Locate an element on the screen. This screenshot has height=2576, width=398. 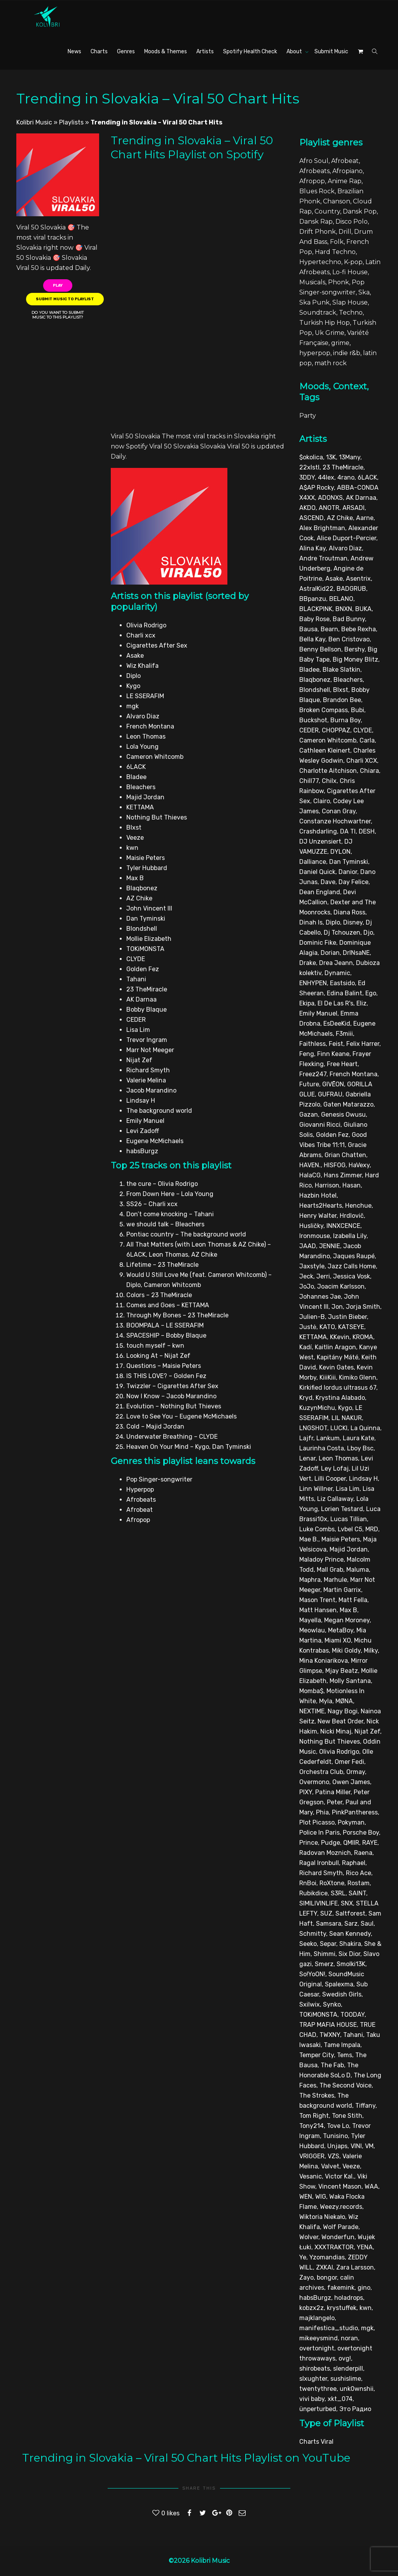
JoJo is located at coordinates (306, 1286).